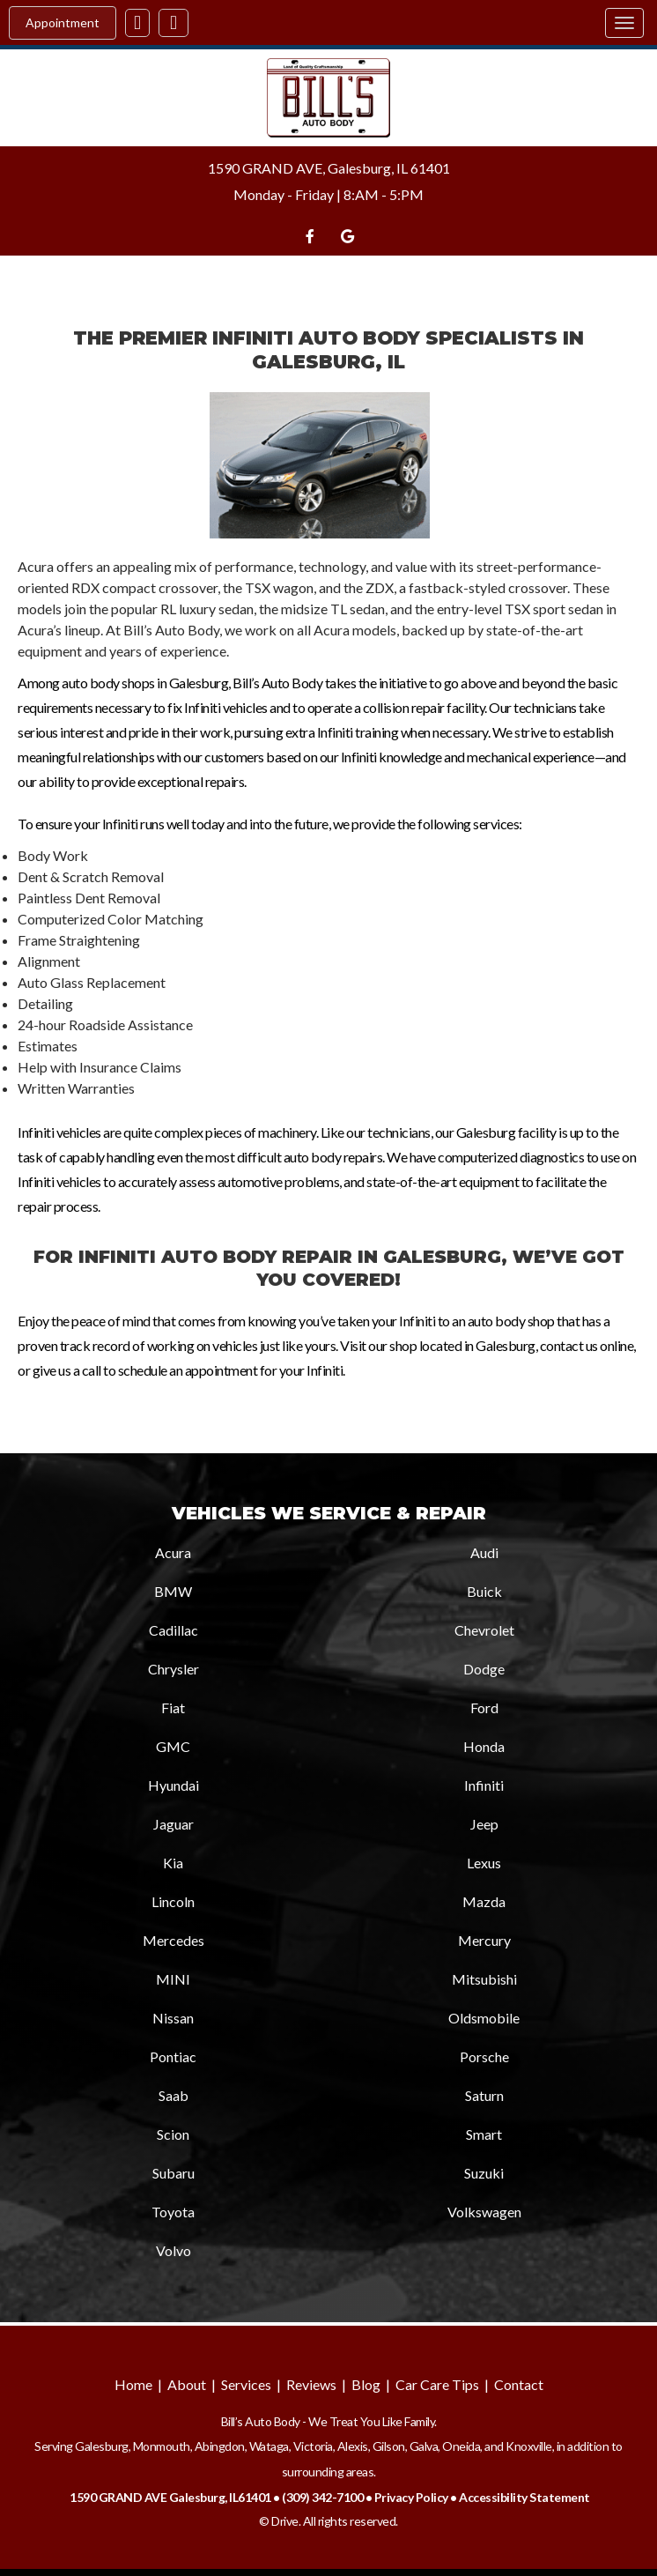 This screenshot has height=2576, width=657. Describe the element at coordinates (246, 2384) in the screenshot. I see `Services` at that location.